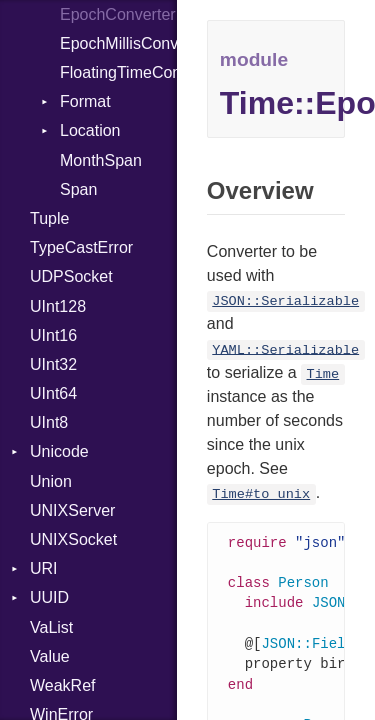  What do you see at coordinates (118, 43) in the screenshot?
I see `EpochMillisConverter` at bounding box center [118, 43].